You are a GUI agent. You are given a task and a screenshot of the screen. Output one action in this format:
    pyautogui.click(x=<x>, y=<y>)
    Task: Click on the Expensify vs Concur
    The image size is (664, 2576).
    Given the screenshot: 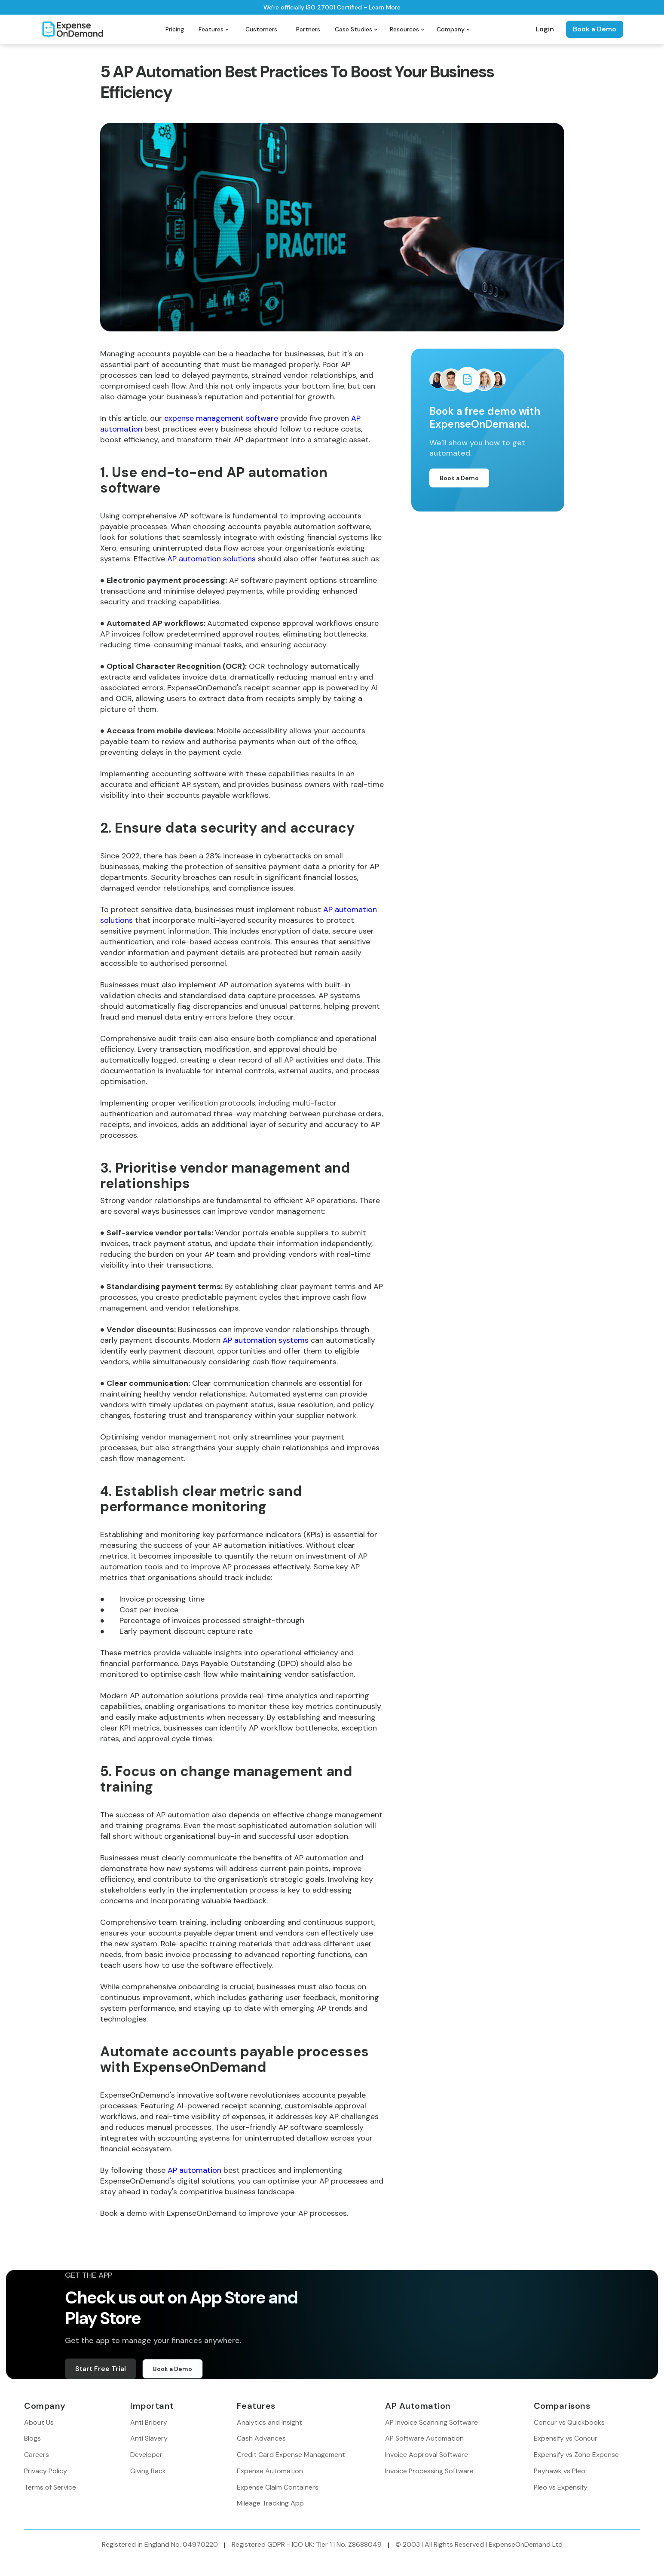 What is the action you would take?
    pyautogui.click(x=565, y=2438)
    